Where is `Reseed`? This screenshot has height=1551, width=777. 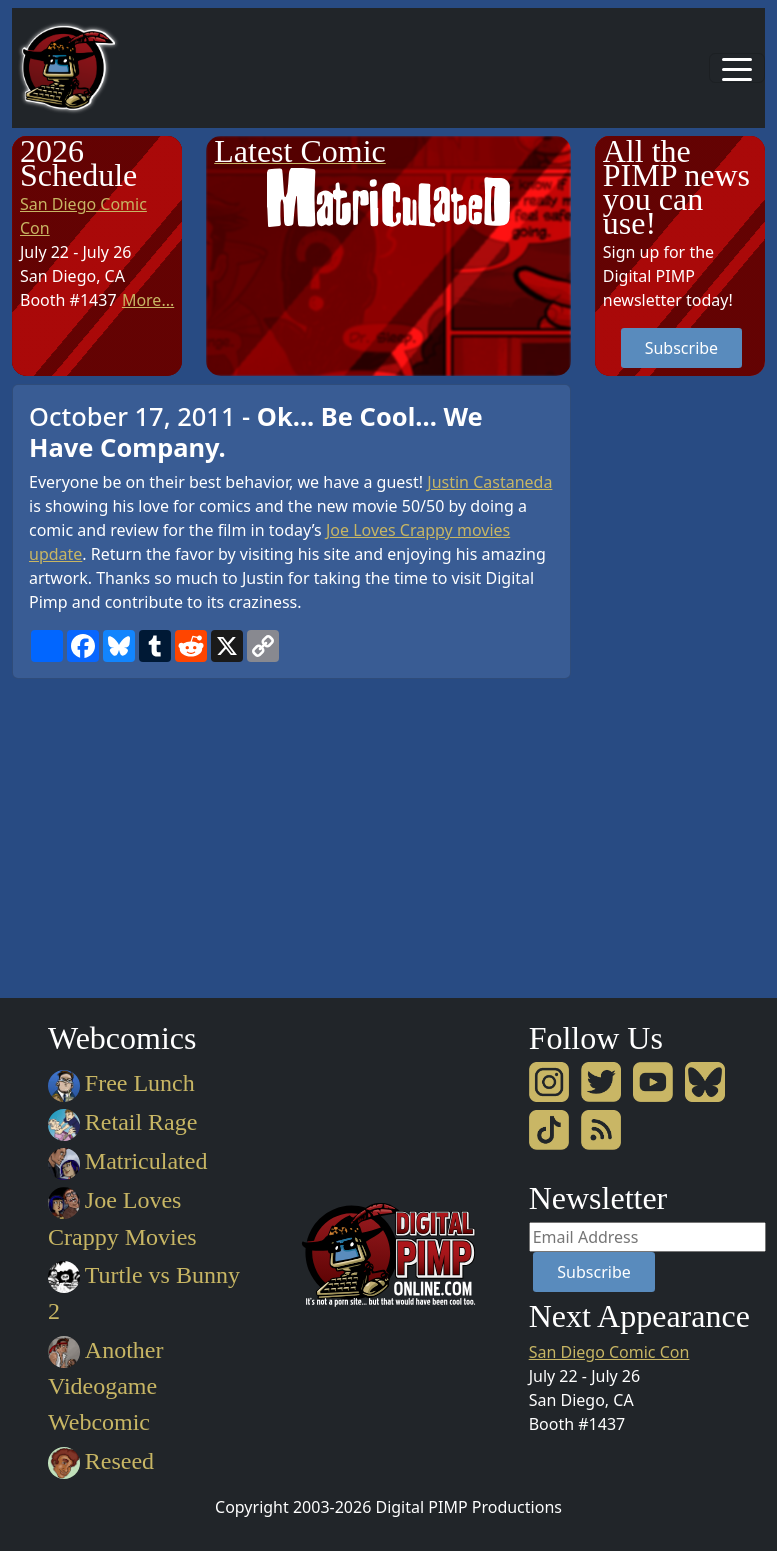
Reseed is located at coordinates (101, 1461).